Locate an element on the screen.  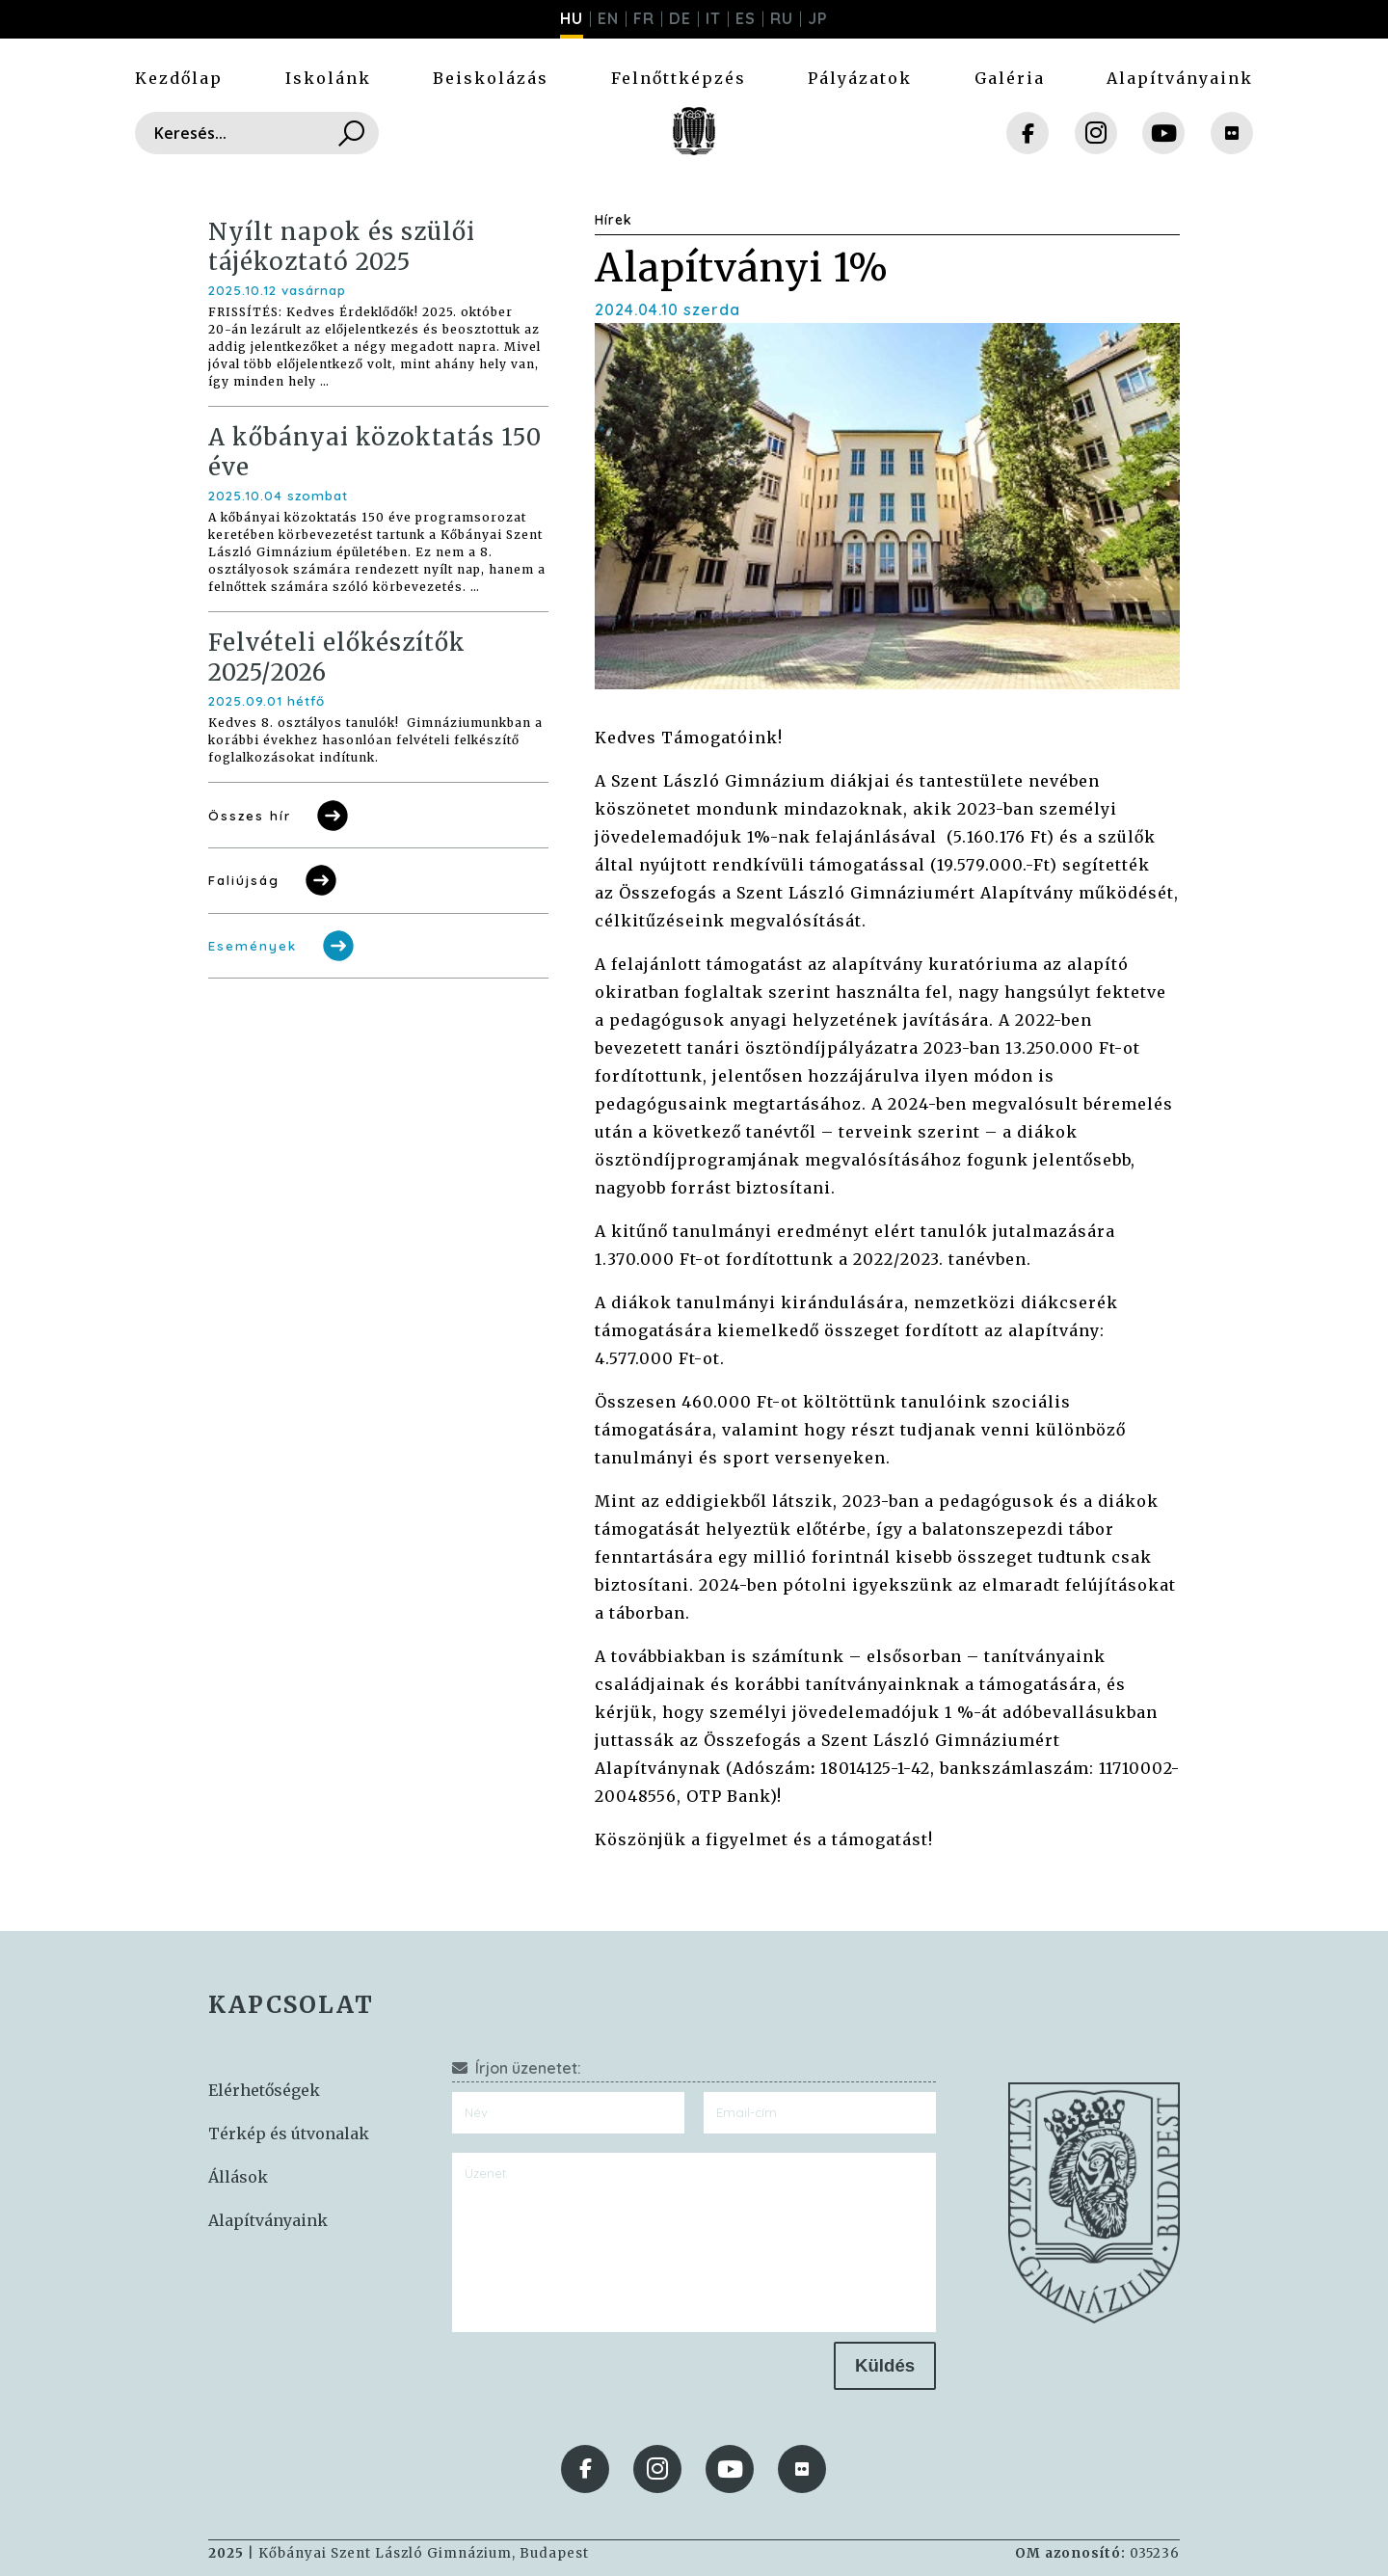
Galéria is located at coordinates (1009, 78).